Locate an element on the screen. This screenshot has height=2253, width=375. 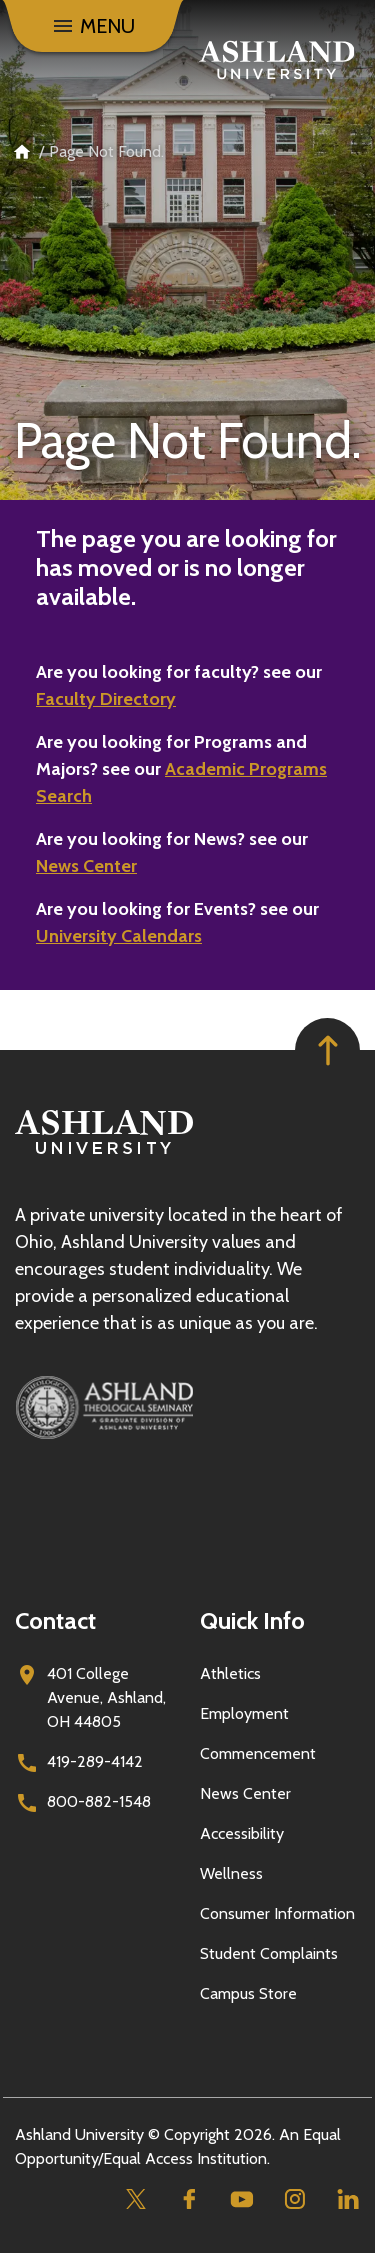
Commencement is located at coordinates (258, 1753).